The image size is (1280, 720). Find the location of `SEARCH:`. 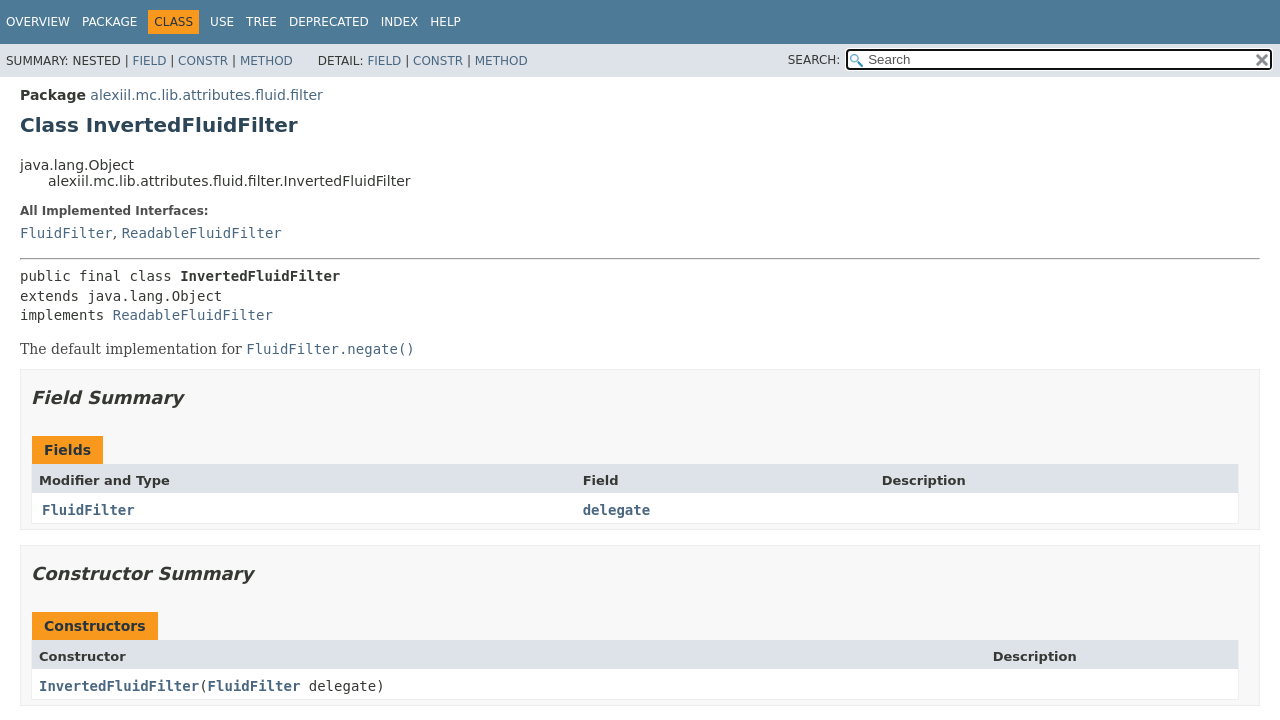

SEARCH: is located at coordinates (814, 60).